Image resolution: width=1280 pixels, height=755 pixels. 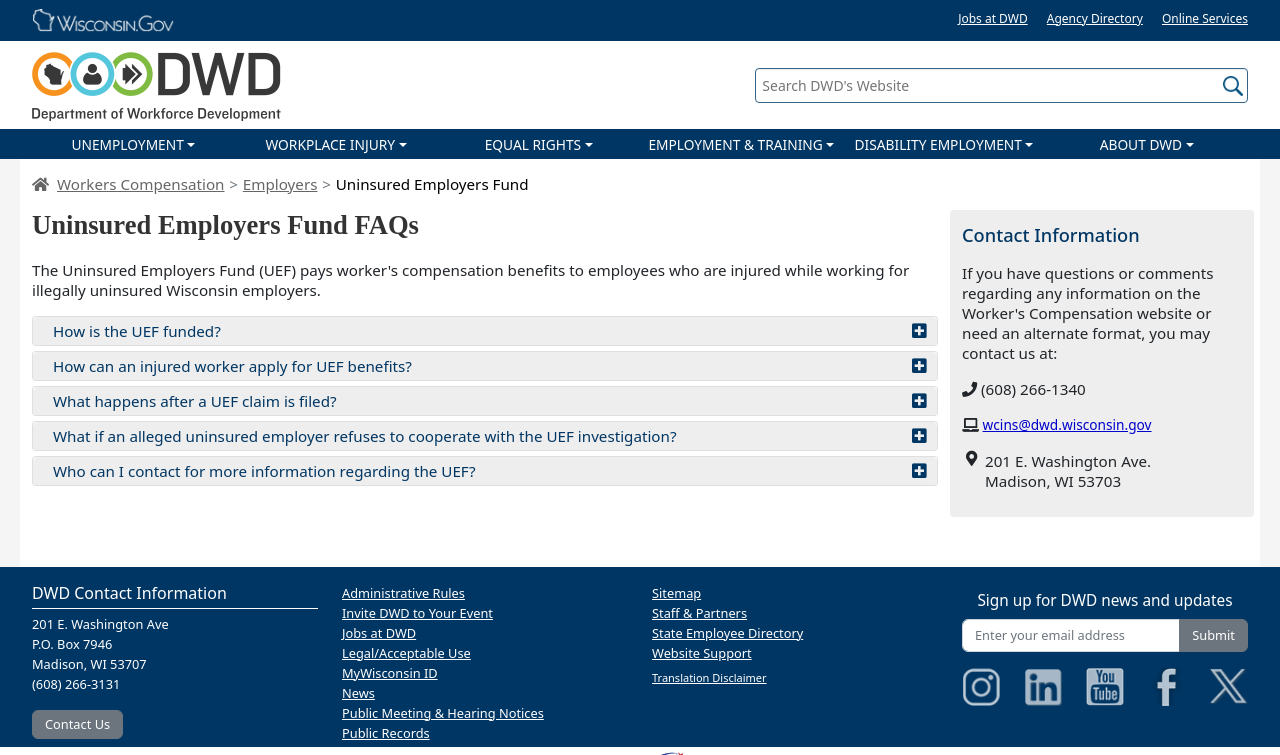 I want to click on Online Services, so click(x=1205, y=18).